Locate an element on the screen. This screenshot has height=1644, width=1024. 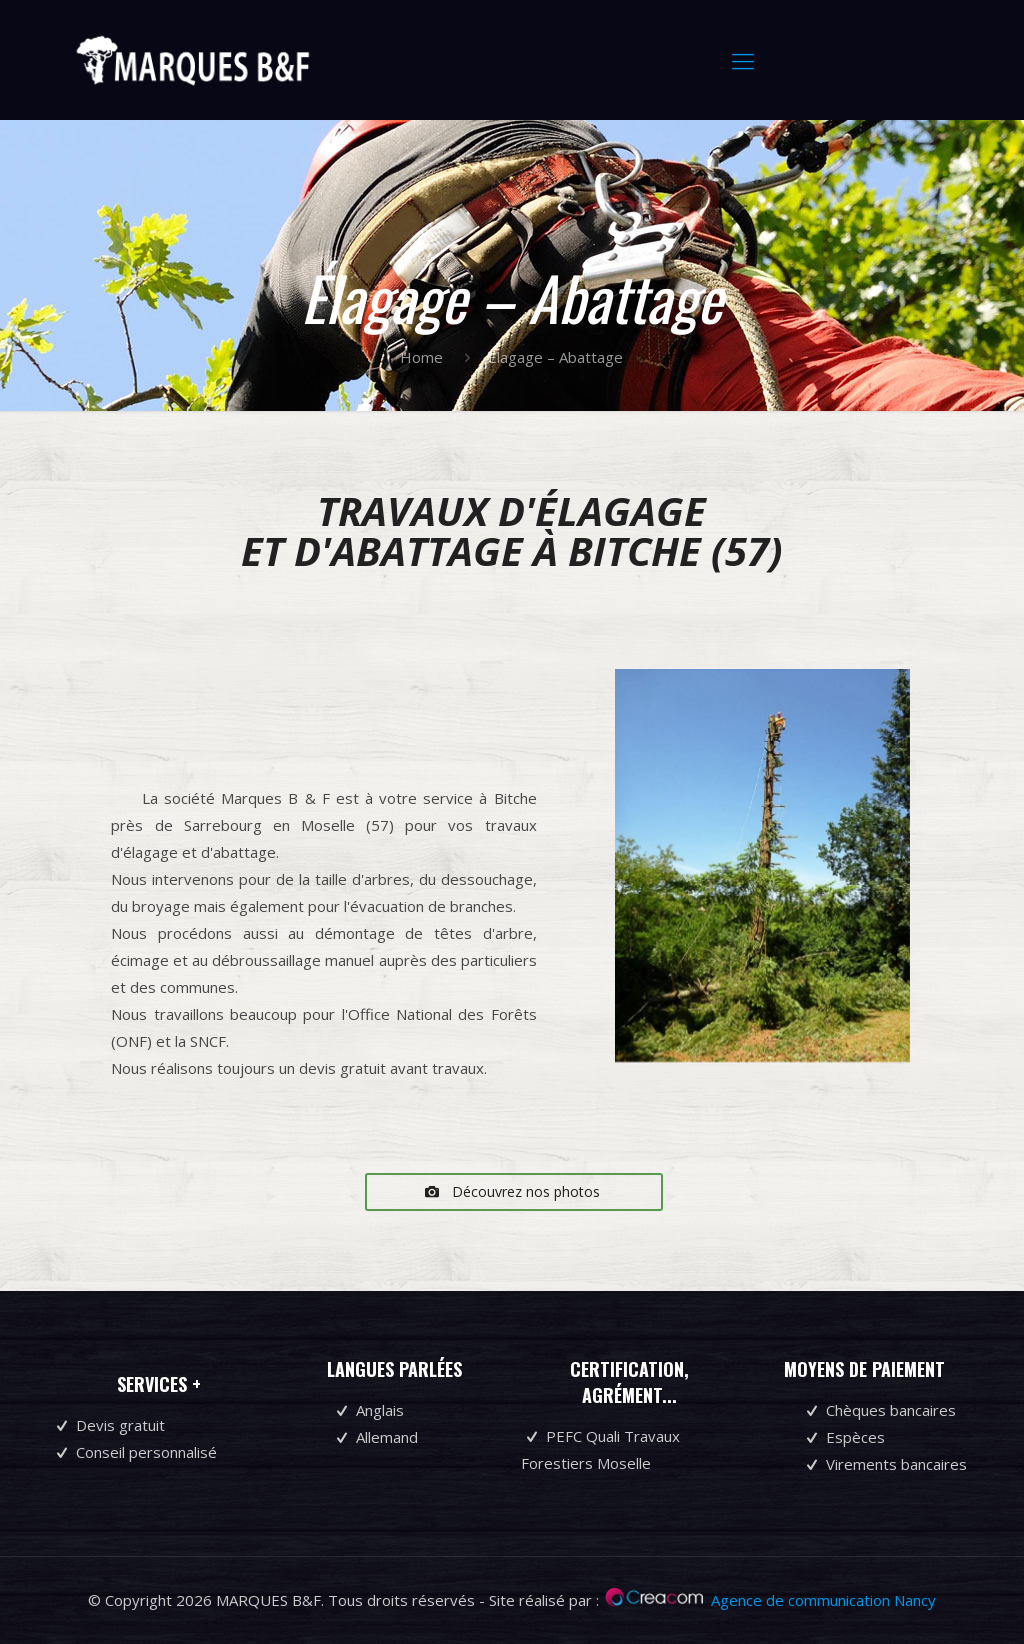
[region] is located at coordinates (762, 890).